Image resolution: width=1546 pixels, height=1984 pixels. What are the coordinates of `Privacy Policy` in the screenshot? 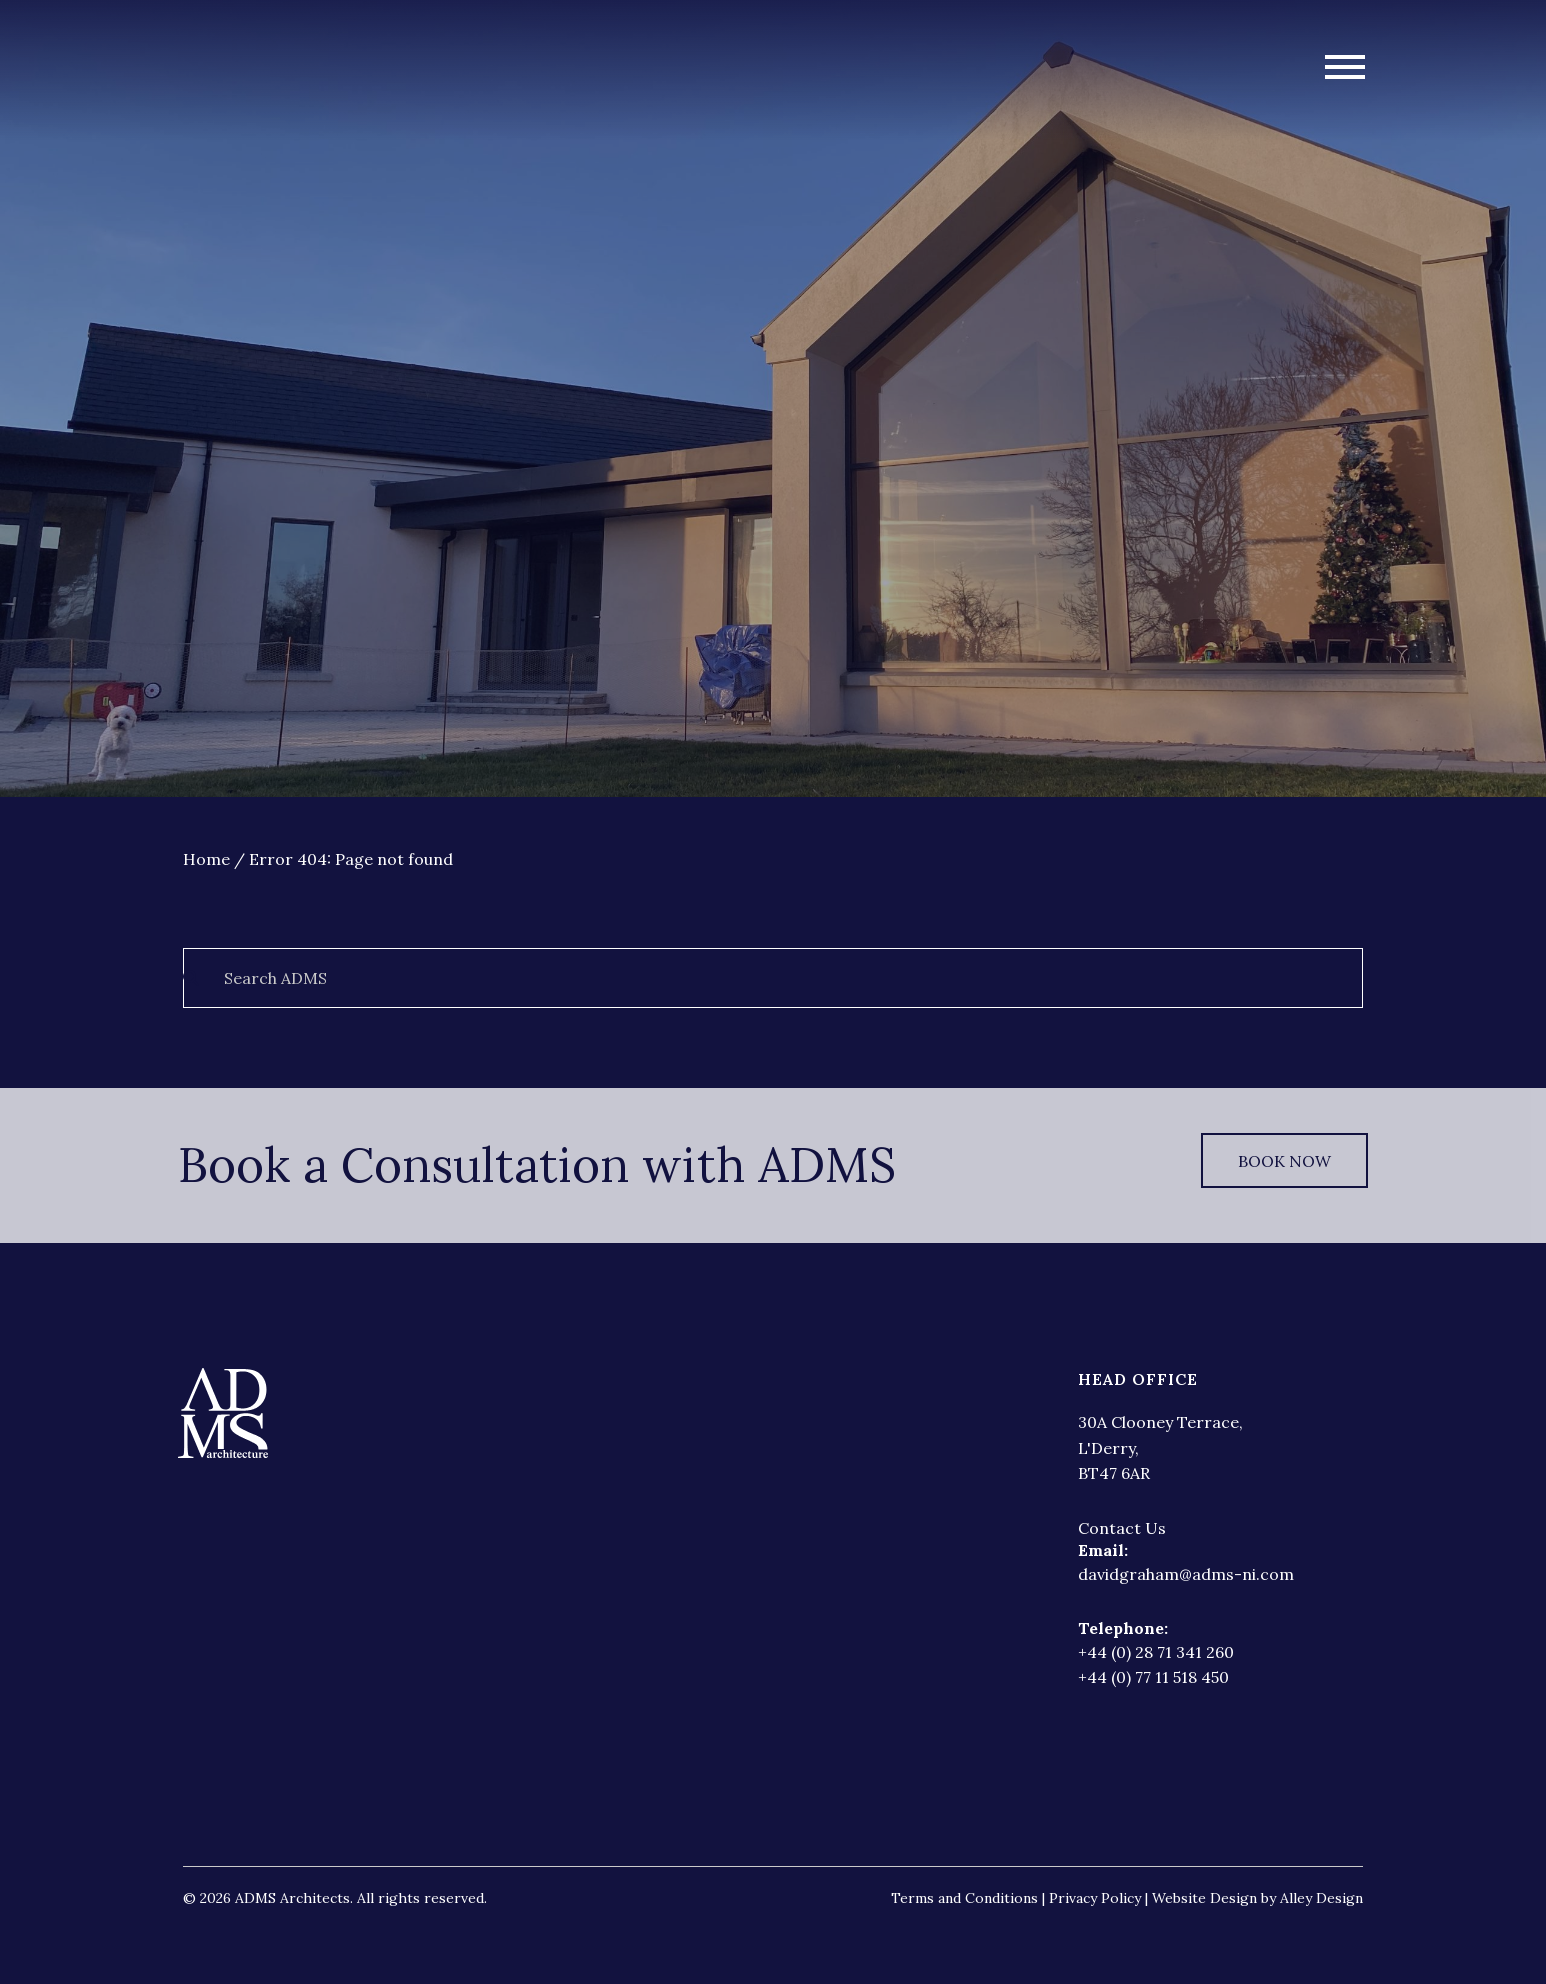 It's located at (1097, 1898).